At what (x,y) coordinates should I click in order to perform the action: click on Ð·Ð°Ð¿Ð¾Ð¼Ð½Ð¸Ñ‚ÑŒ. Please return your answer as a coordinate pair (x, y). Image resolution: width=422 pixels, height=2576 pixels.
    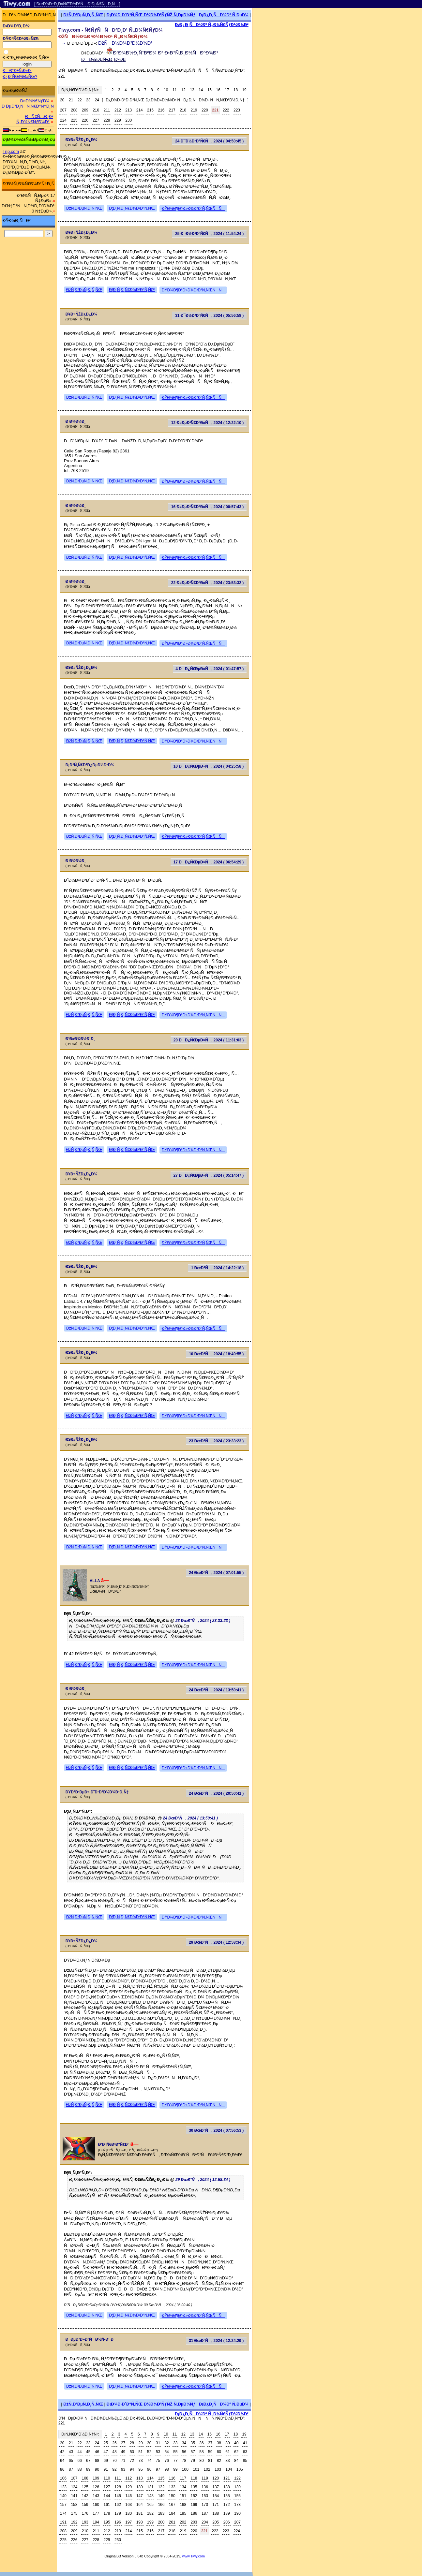
    Looking at the image, I should click on (26, 57).